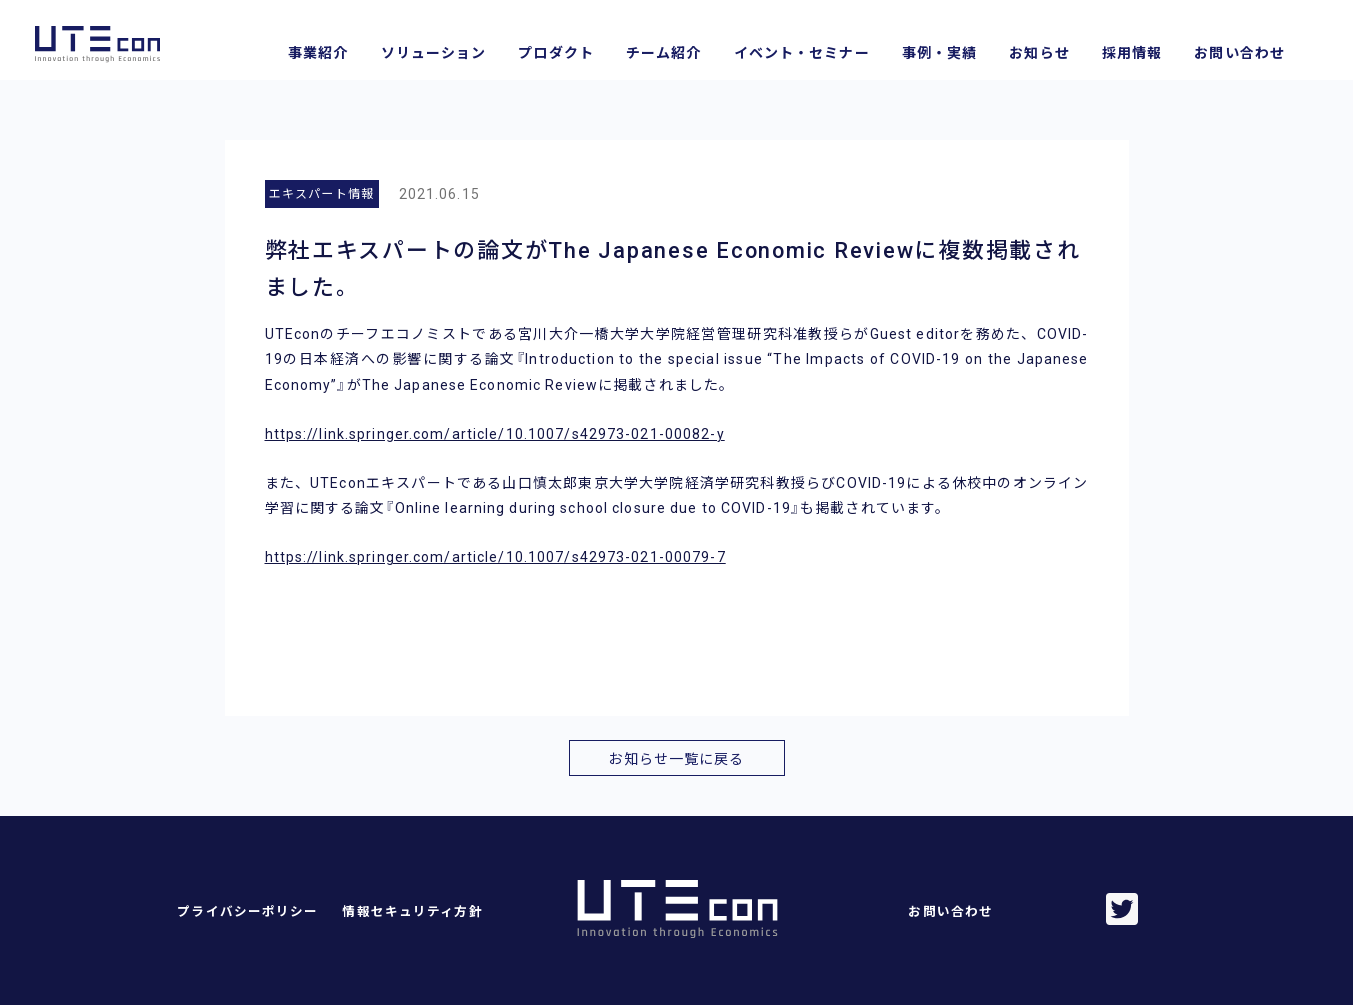 The image size is (1353, 1005). I want to click on プライバシーポリシー, so click(247, 911).